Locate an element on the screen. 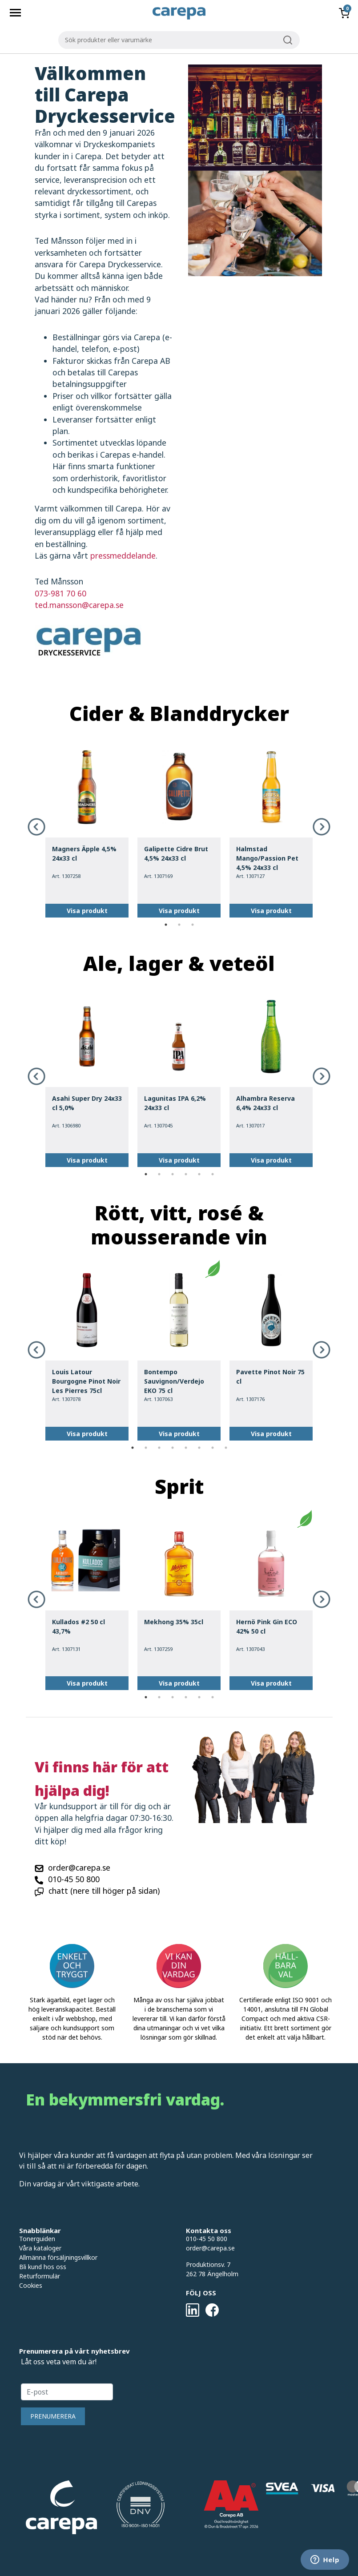  Allmänna försäljningsvillkor is located at coordinates (58, 2257).